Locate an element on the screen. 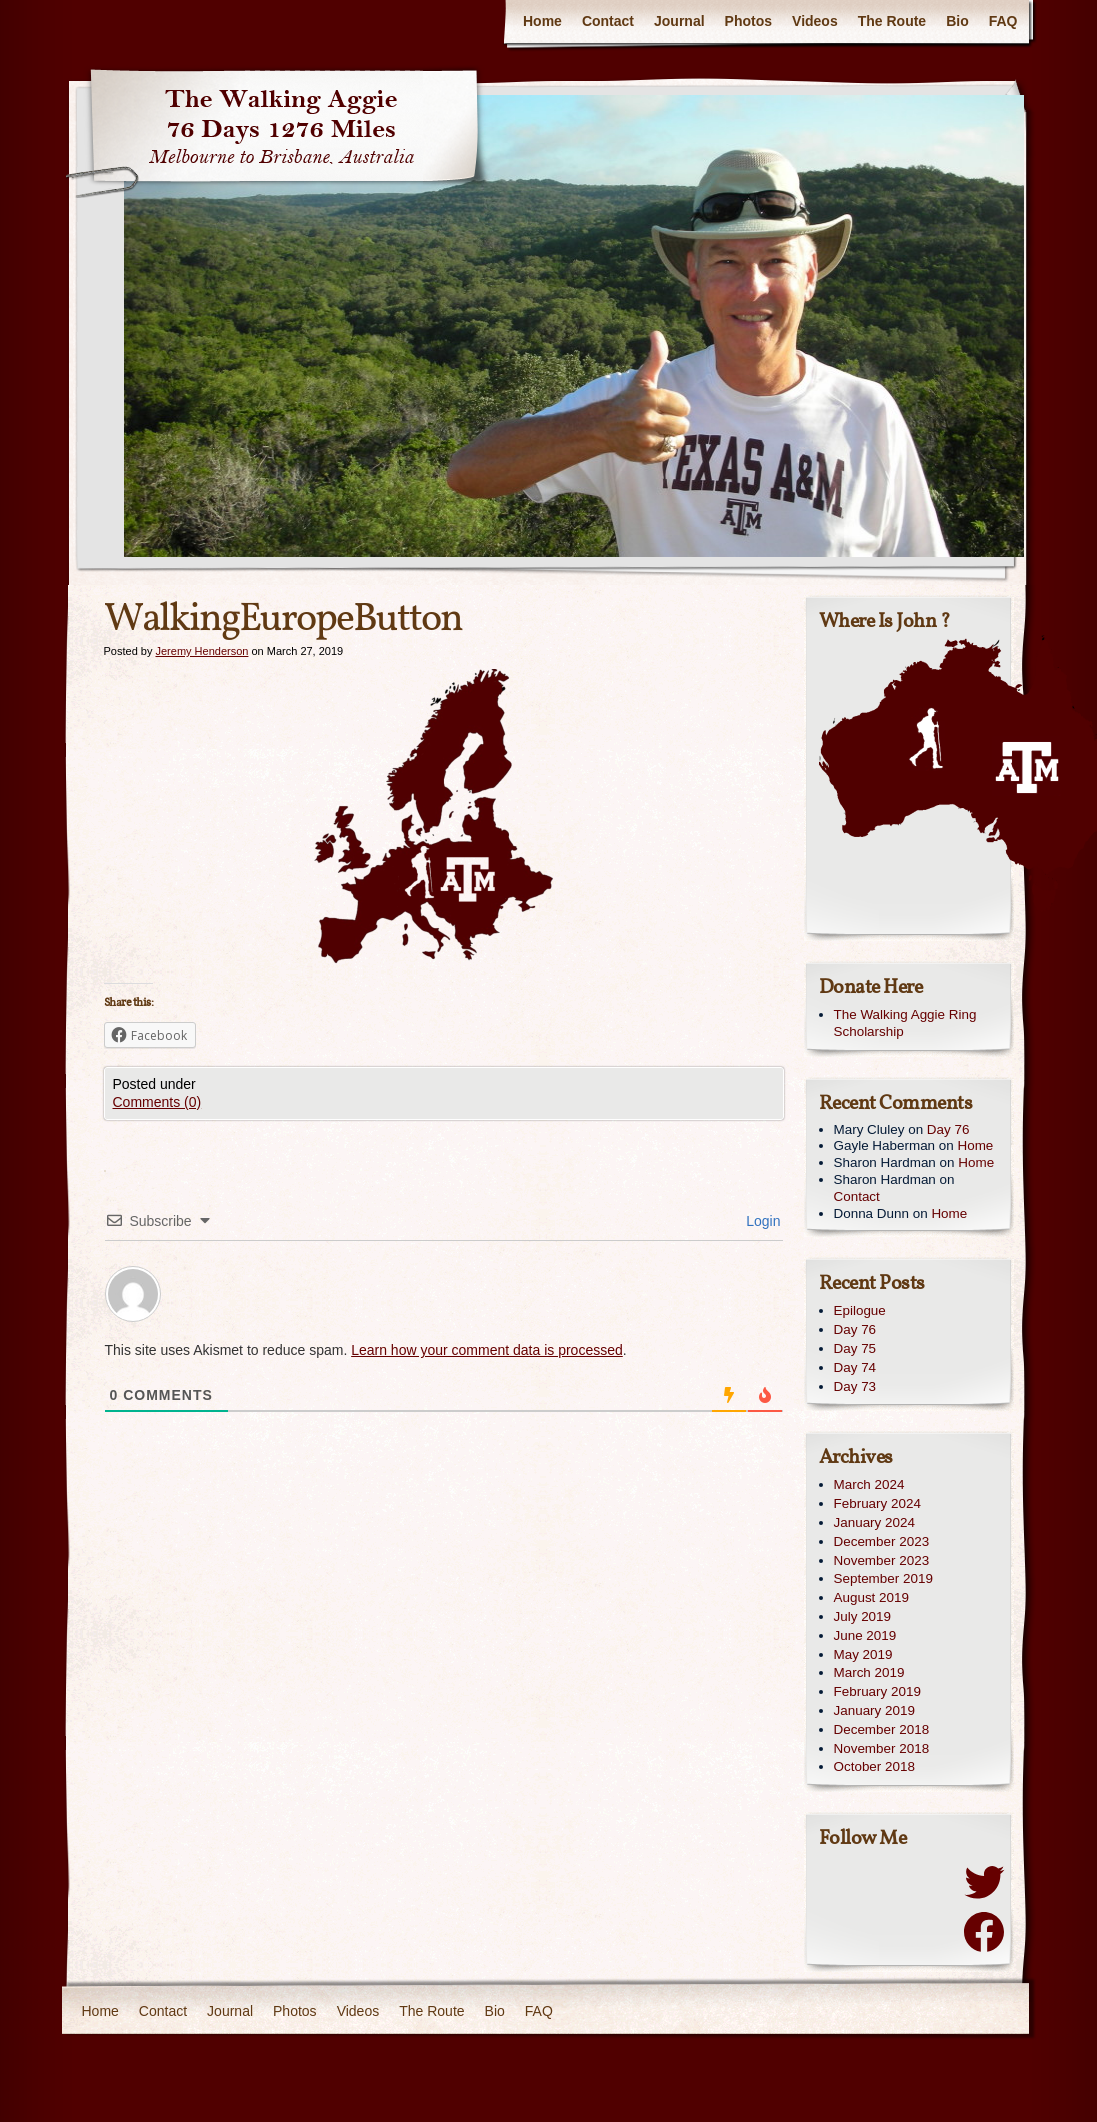 Image resolution: width=1097 pixels, height=2122 pixels. December 2018 is located at coordinates (882, 1729).